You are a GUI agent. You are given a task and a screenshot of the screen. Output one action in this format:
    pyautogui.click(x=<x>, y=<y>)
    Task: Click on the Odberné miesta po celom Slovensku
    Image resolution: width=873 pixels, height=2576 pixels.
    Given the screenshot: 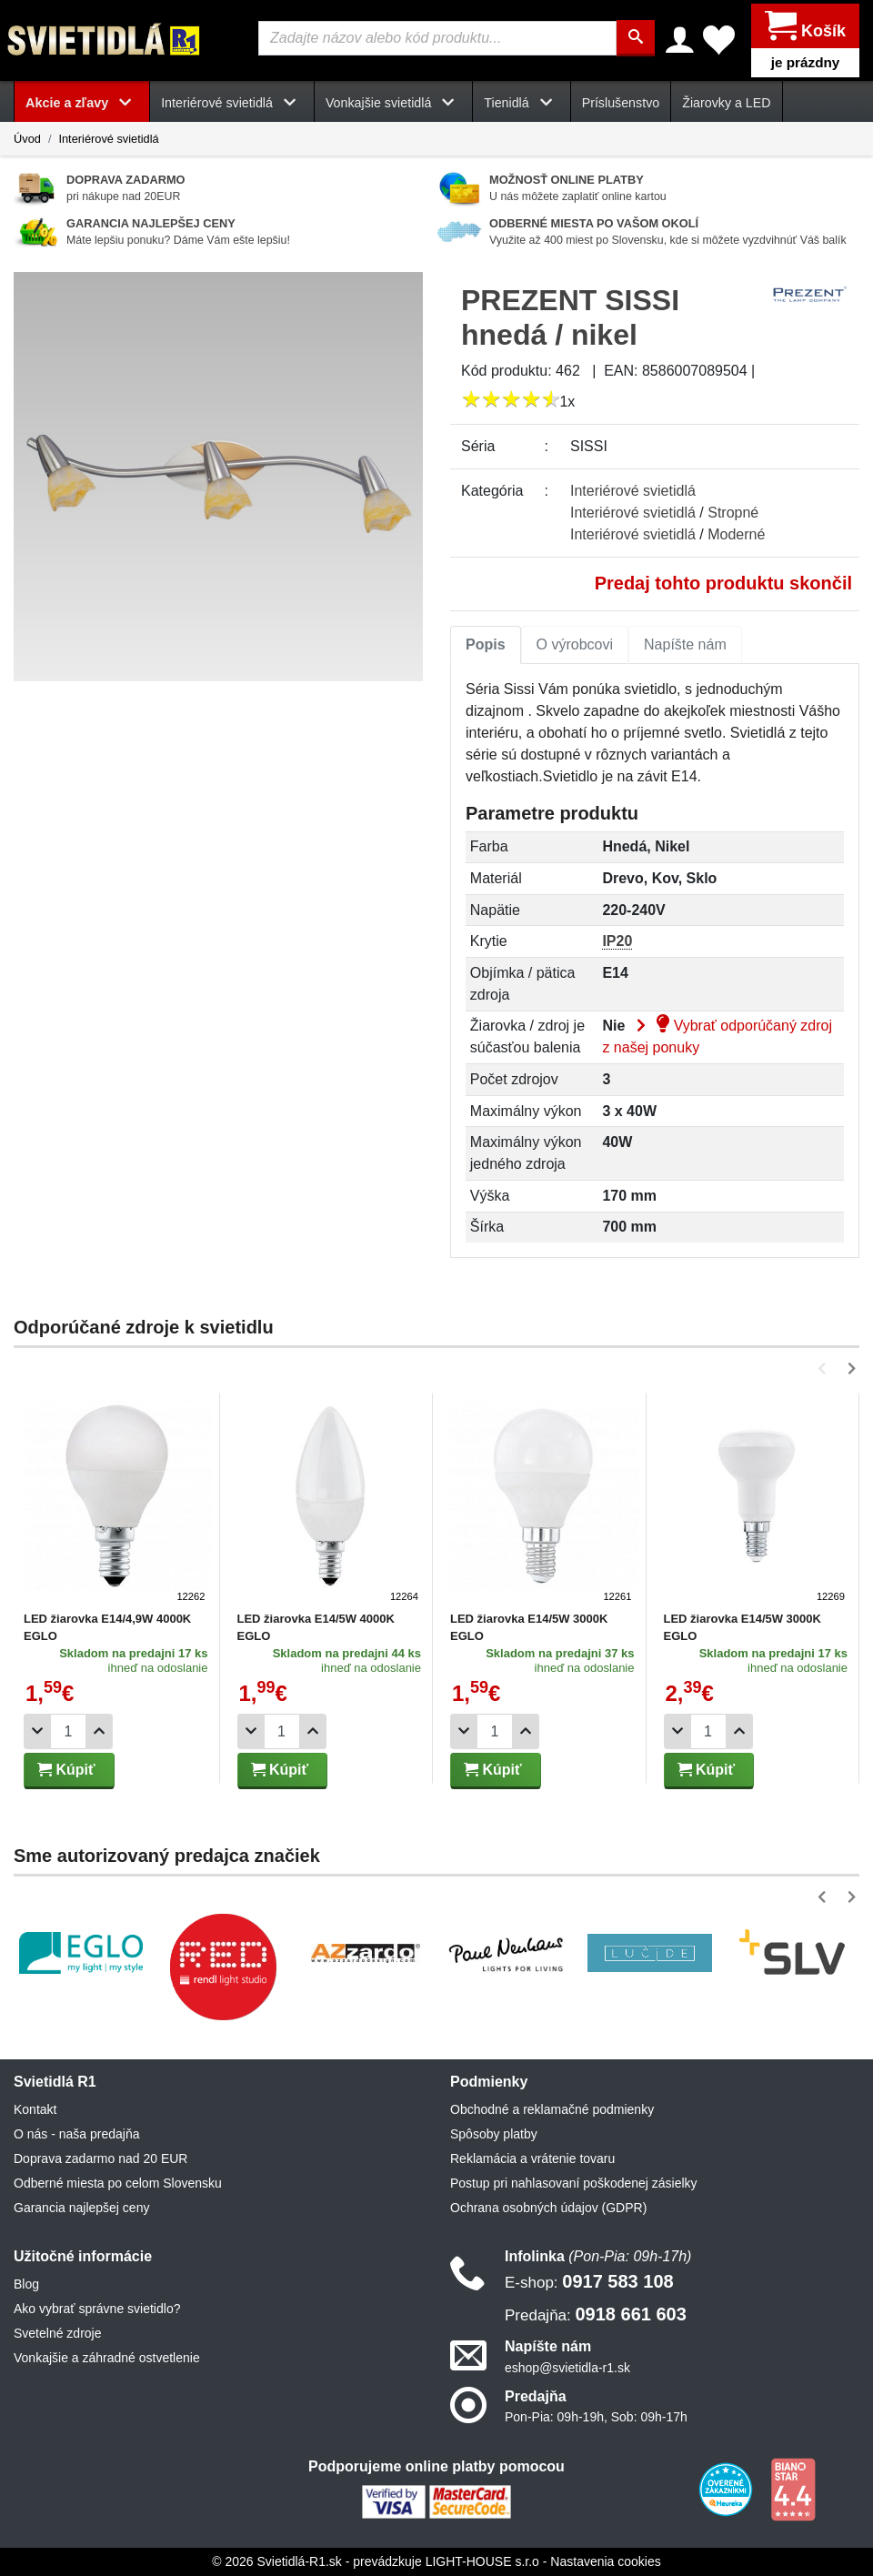 What is the action you would take?
    pyautogui.click(x=118, y=2183)
    